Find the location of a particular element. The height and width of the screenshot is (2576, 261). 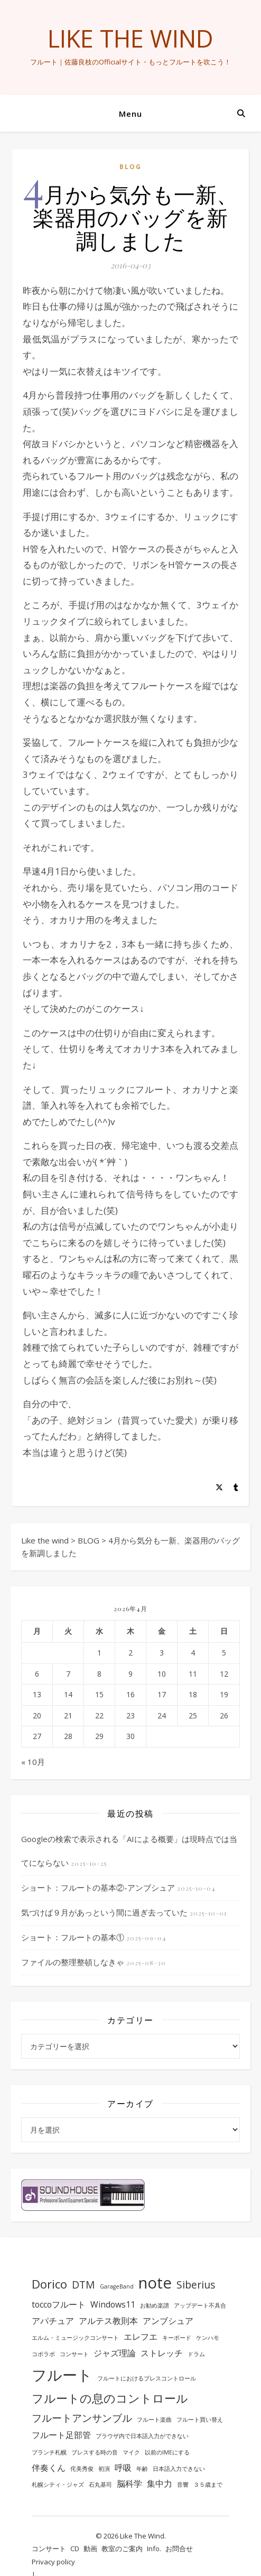

教室のご案内 is located at coordinates (122, 2548).